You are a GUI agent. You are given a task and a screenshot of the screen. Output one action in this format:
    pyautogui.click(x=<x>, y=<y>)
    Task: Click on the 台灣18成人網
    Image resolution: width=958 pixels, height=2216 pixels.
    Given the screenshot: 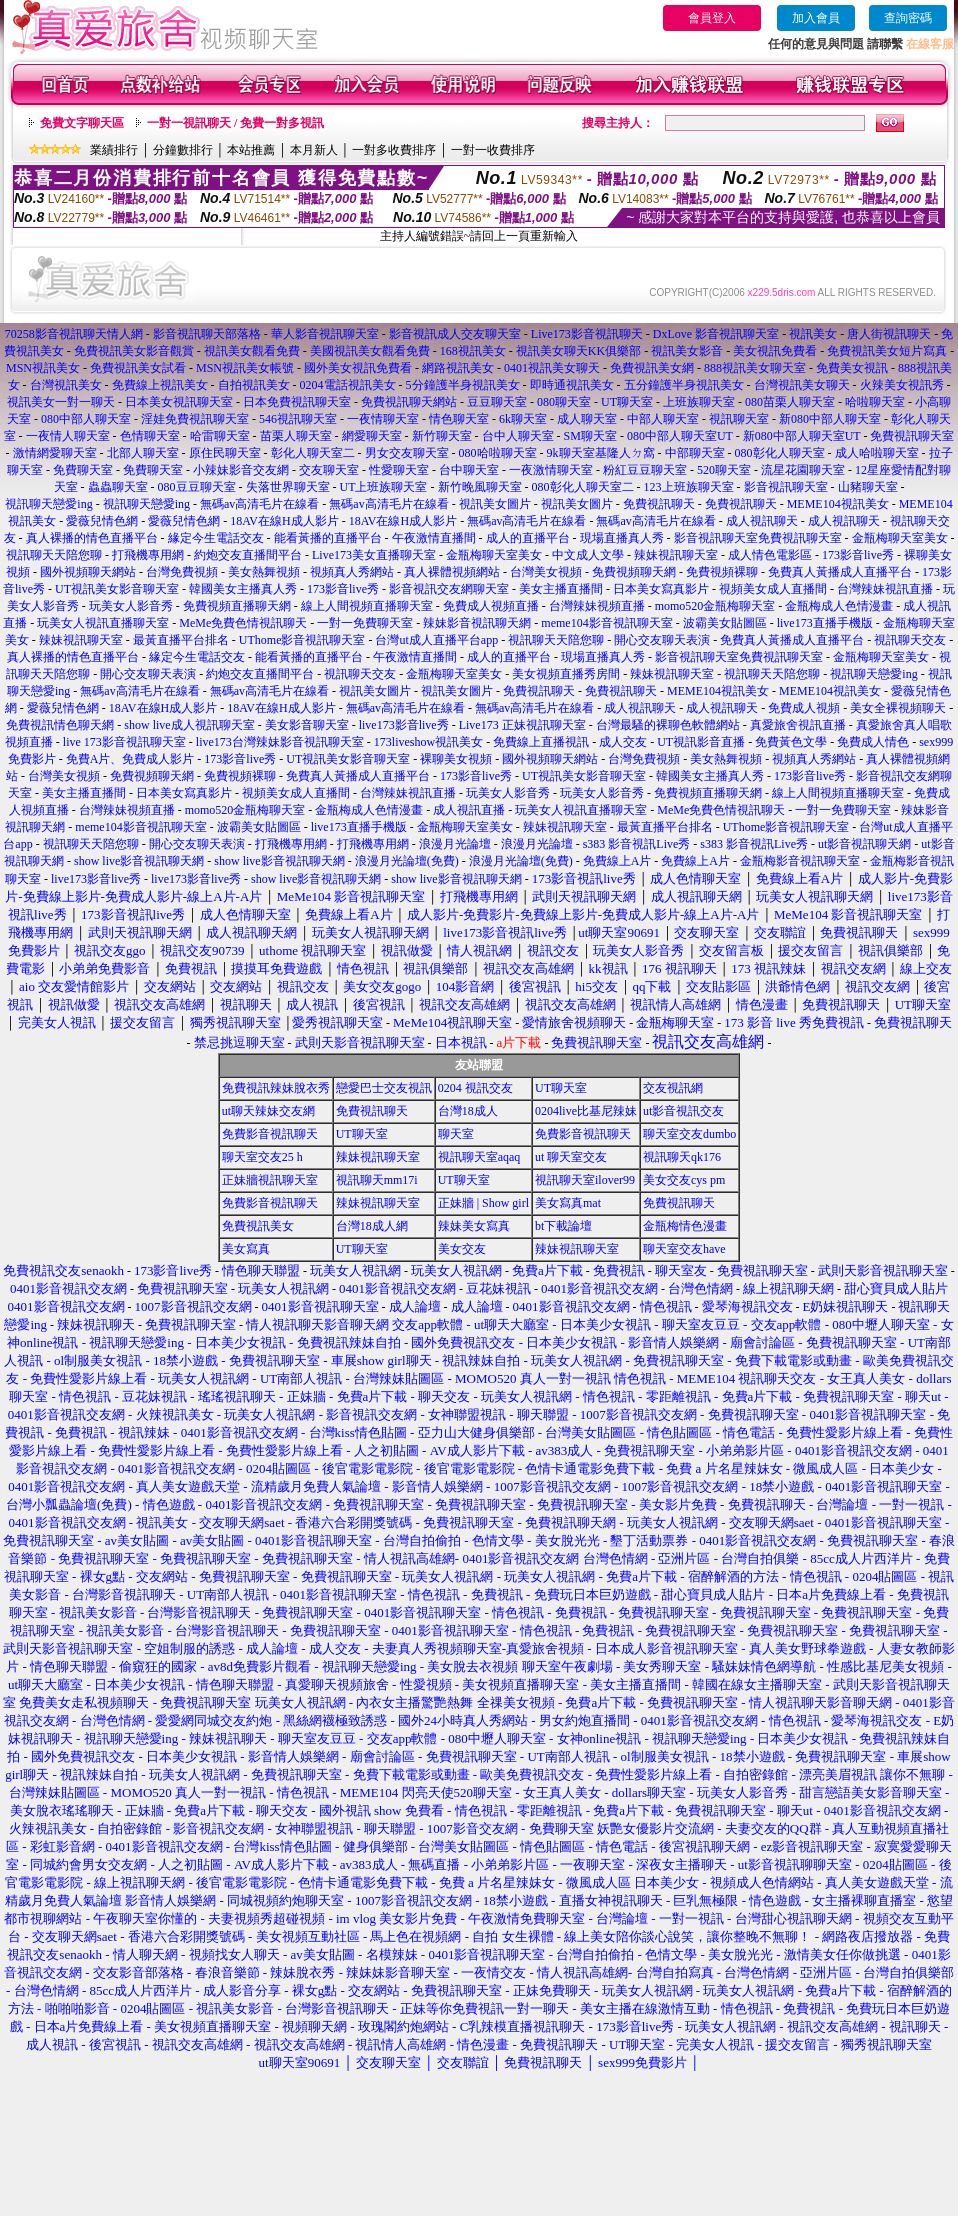 What is the action you would take?
    pyautogui.click(x=372, y=1226)
    